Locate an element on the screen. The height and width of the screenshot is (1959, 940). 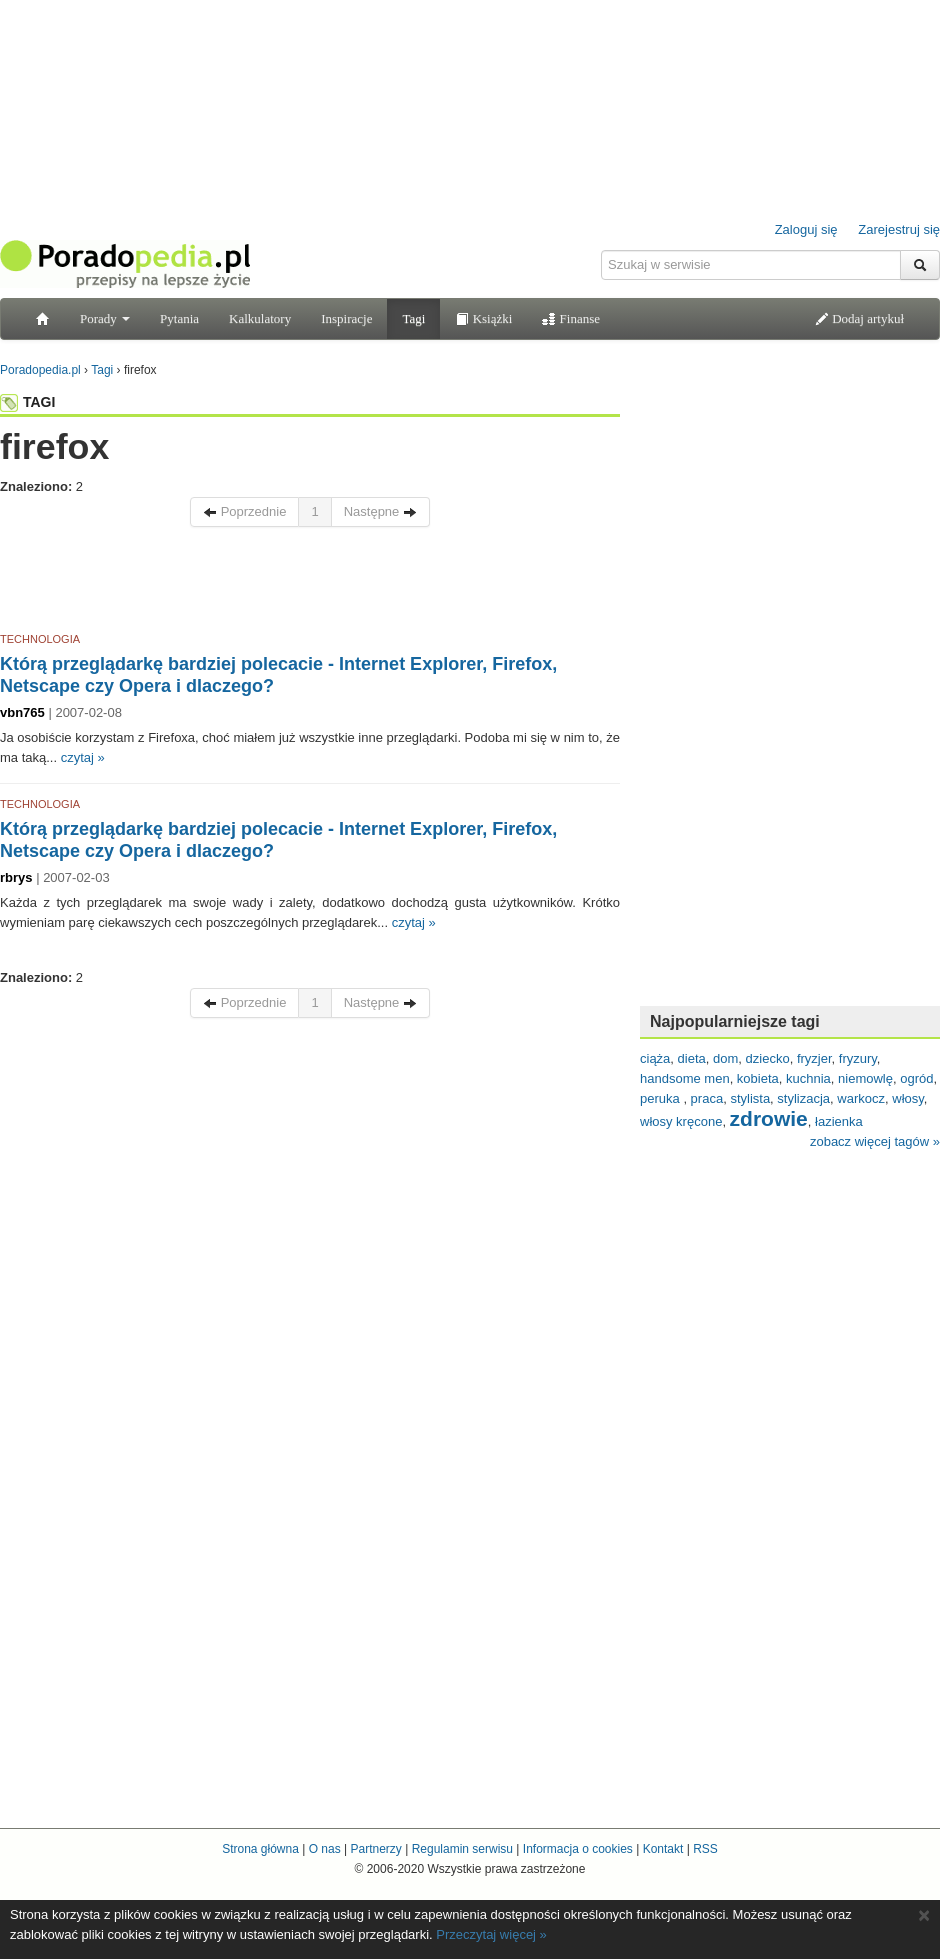
kuchnia is located at coordinates (808, 1078).